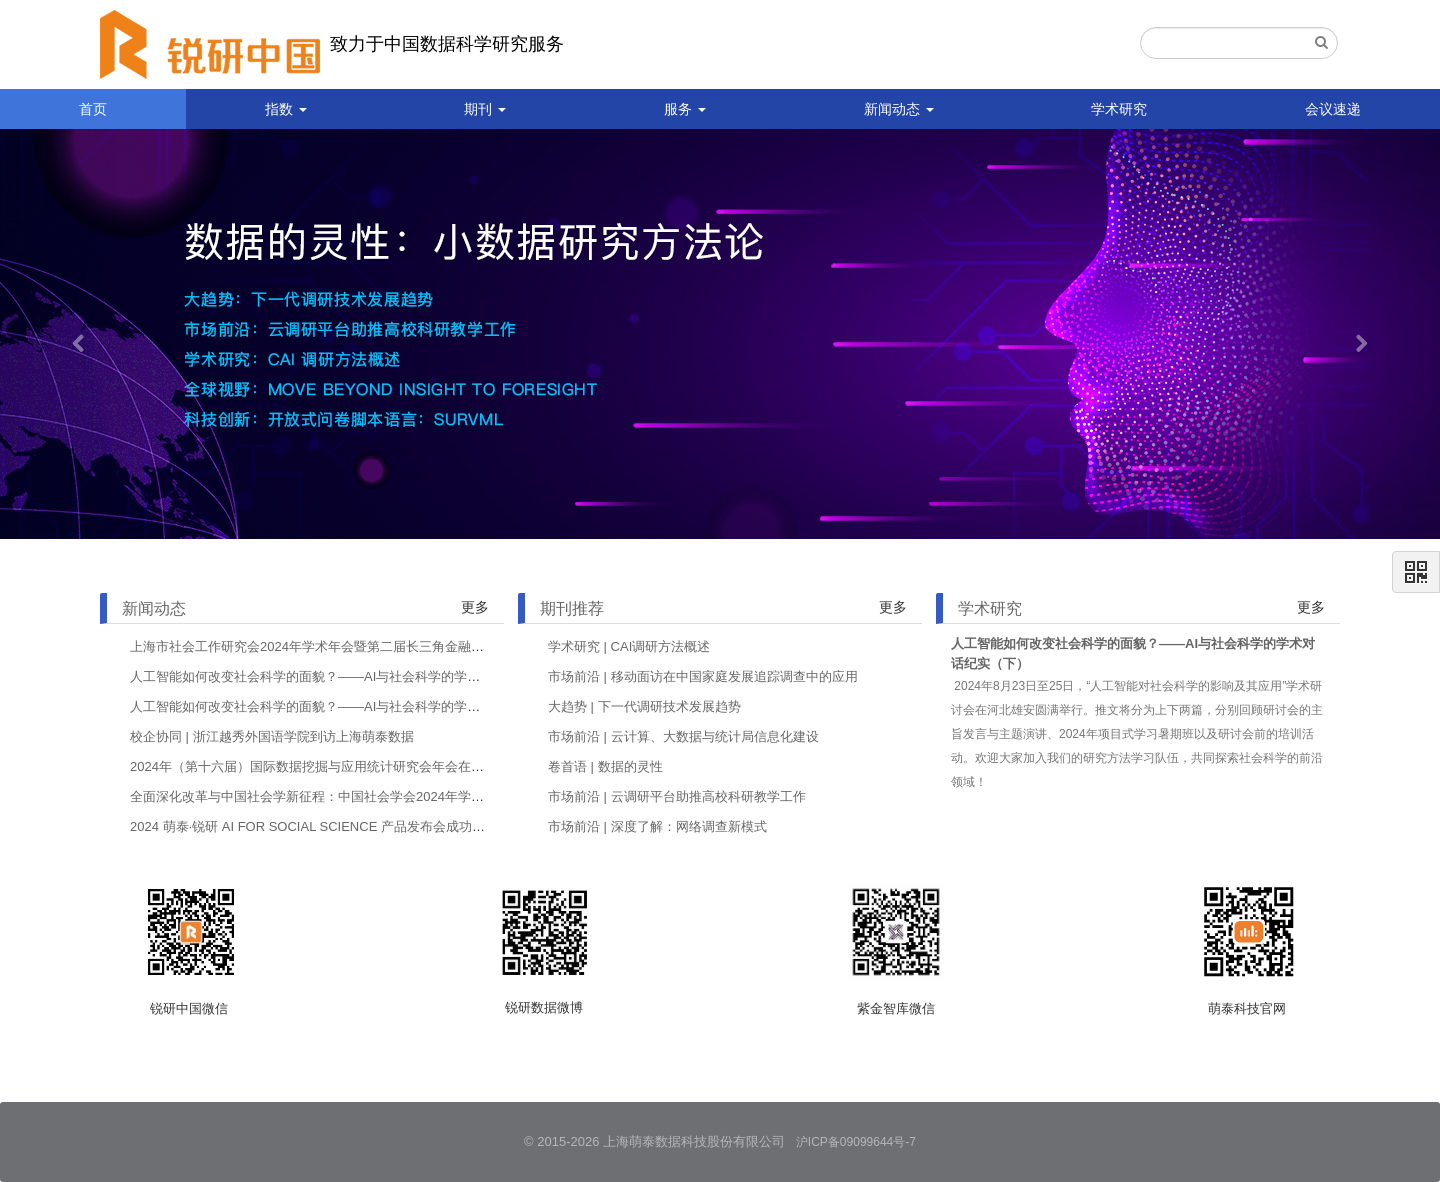  Describe the element at coordinates (314, 826) in the screenshot. I see `2024 萌泰·锐研 AI FOR SOCIAL SCIENCE 产品发布会成功举办` at that location.